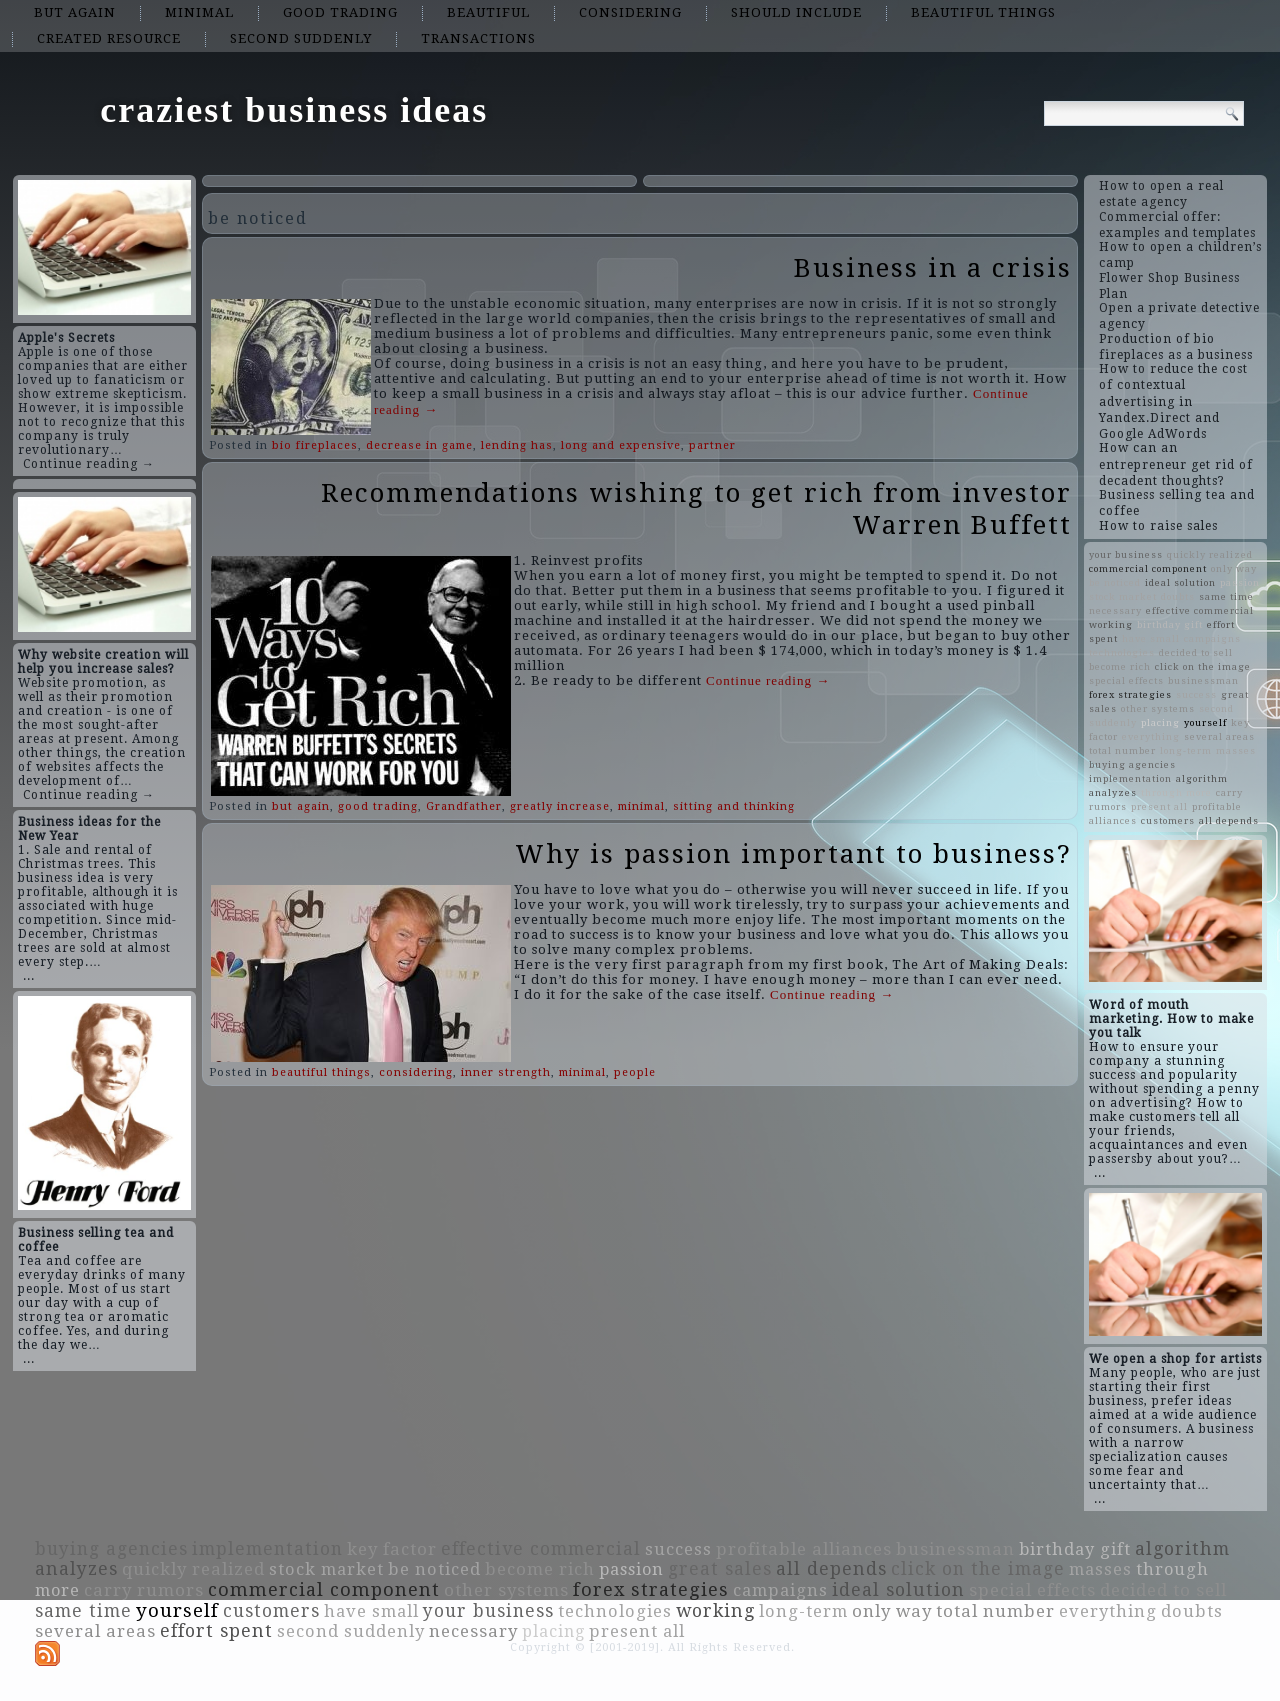 This screenshot has width=1280, height=1701. I want to click on bio fireplaces, so click(315, 445).